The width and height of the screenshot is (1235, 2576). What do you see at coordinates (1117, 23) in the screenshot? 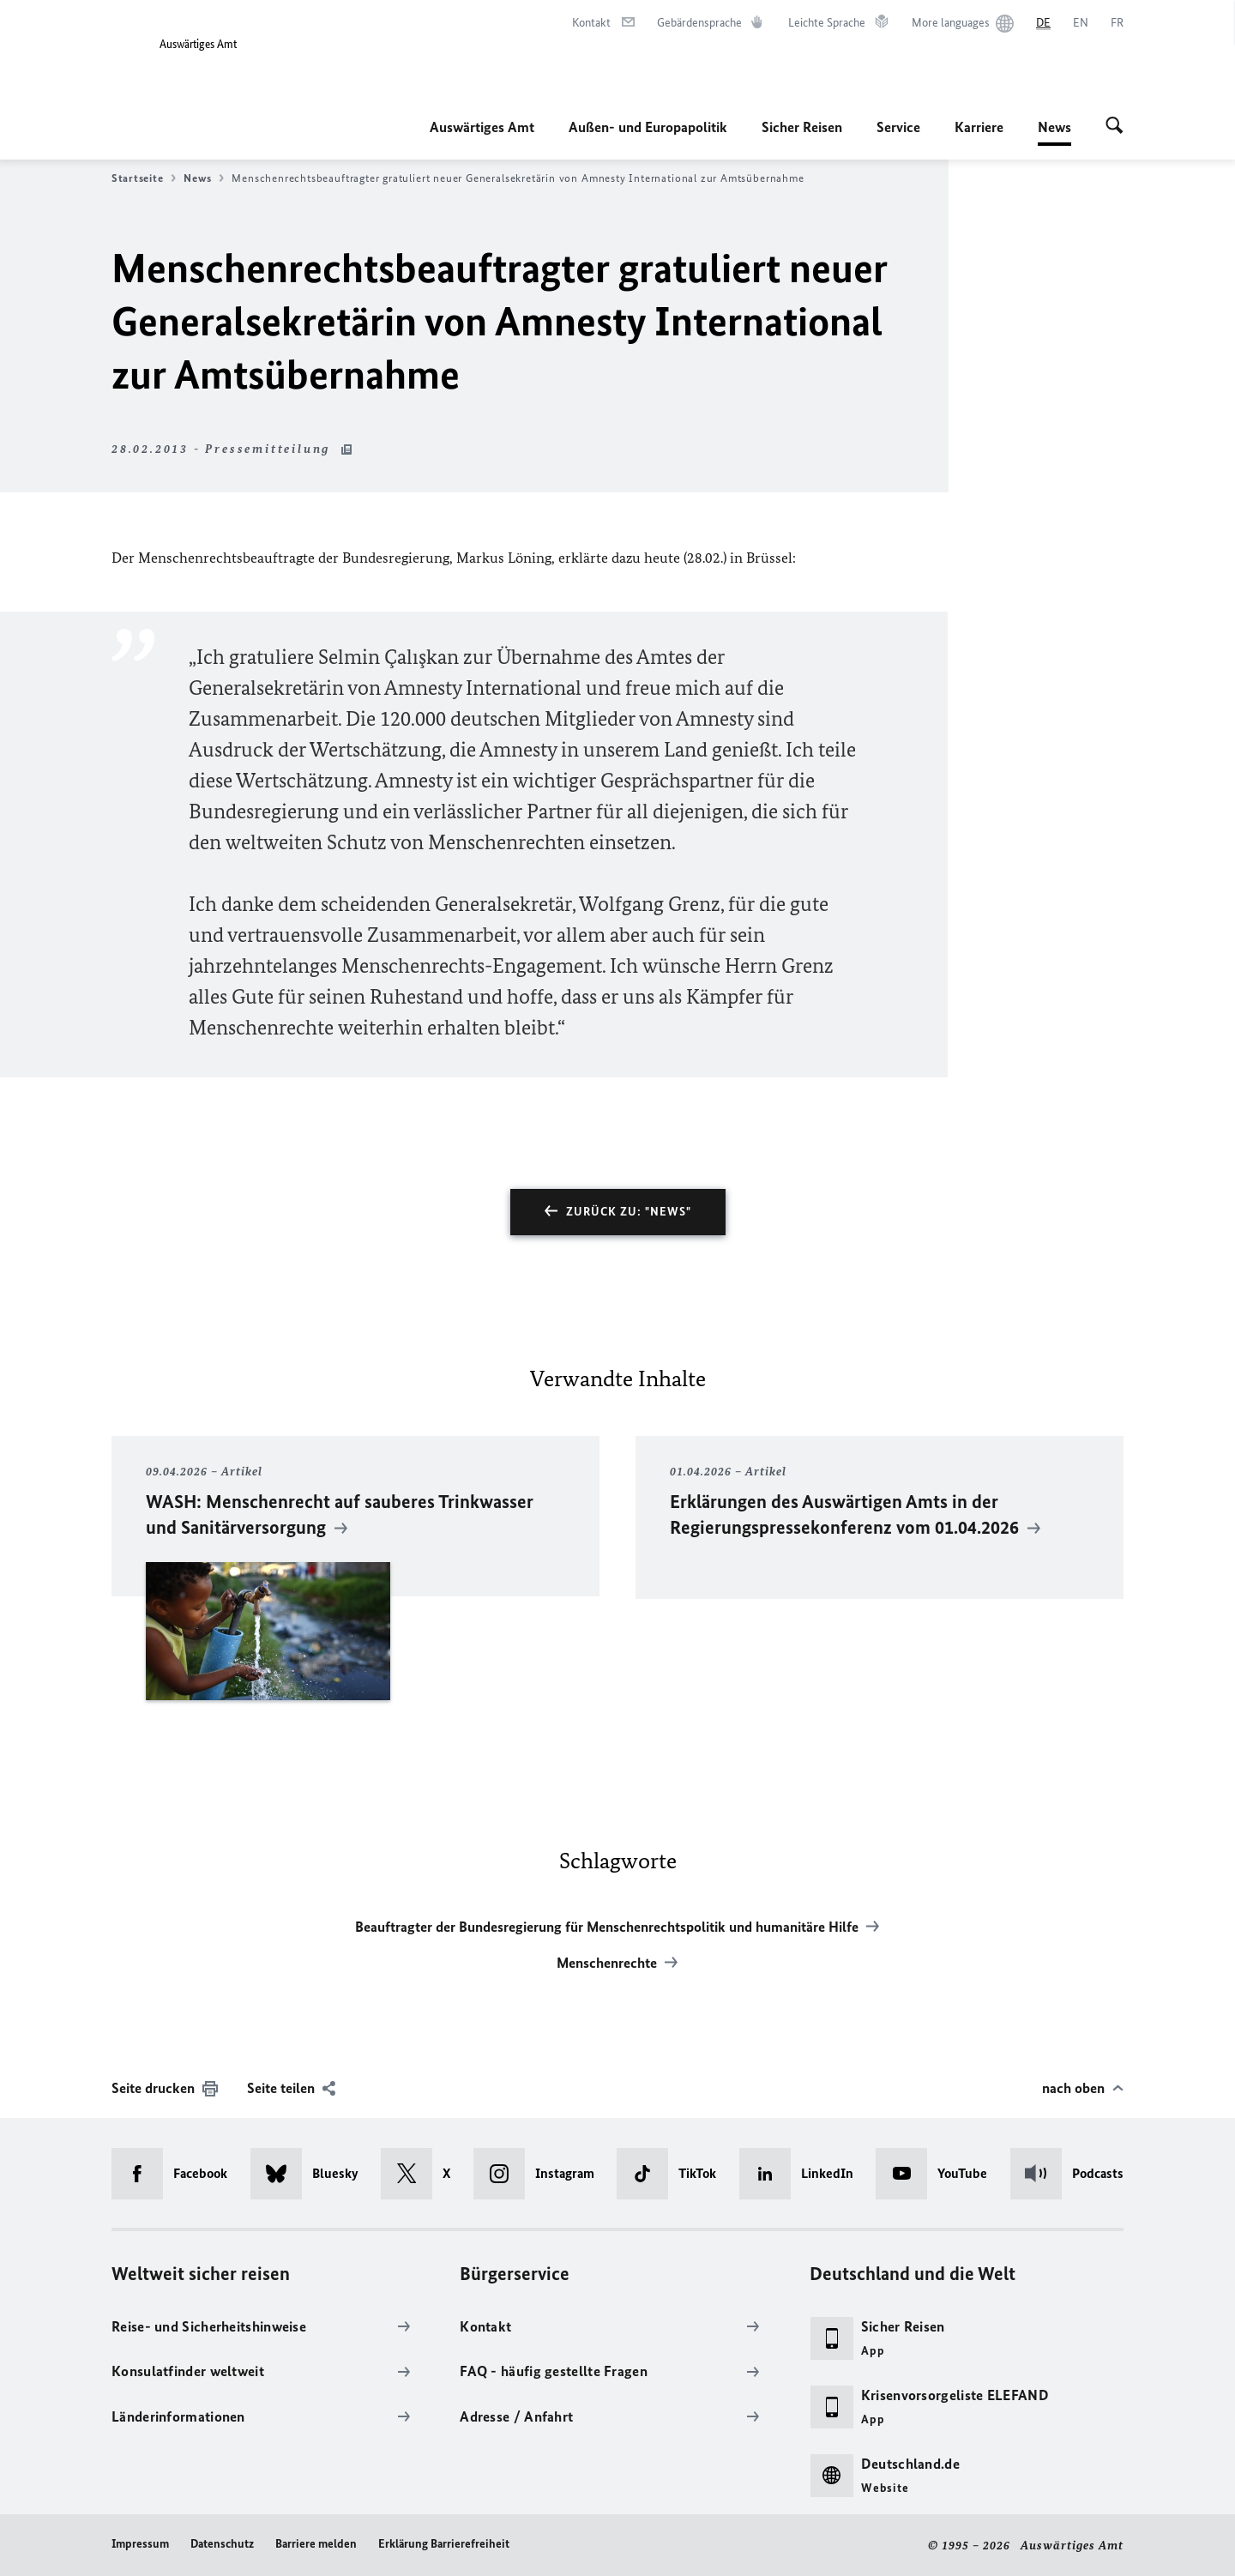
I see `[Français]` at bounding box center [1117, 23].